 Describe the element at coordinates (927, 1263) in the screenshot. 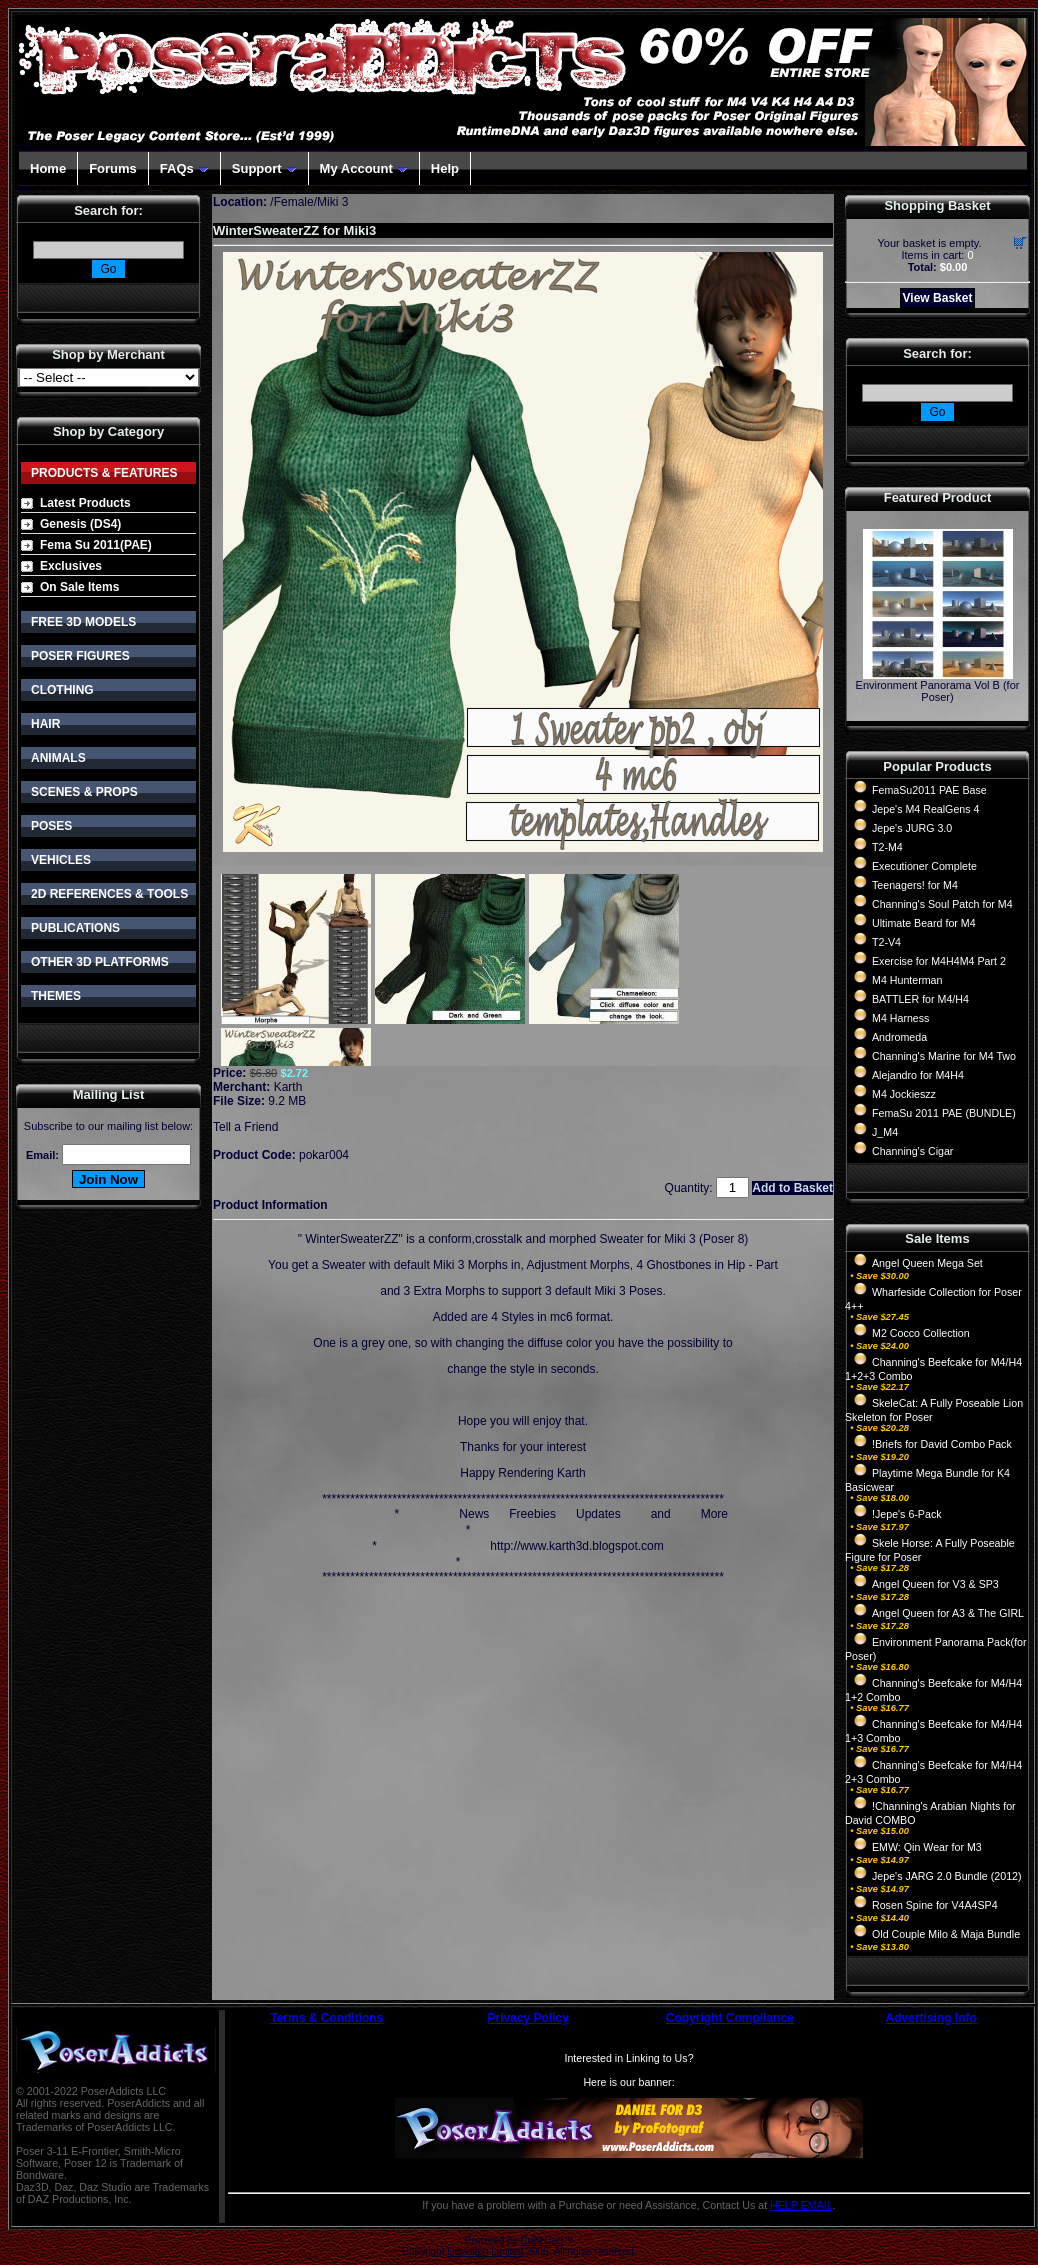

I see `Angel Queen Mega Set` at that location.